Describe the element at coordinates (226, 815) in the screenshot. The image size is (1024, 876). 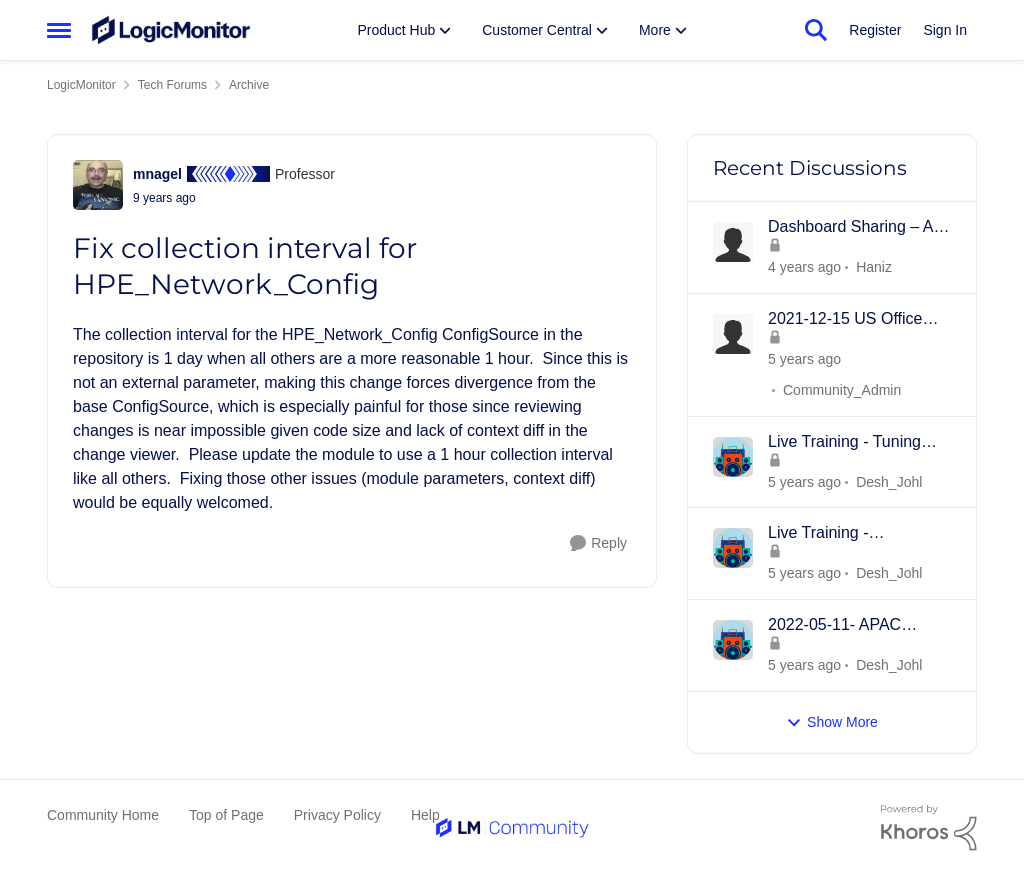
I see `Top of Page` at that location.